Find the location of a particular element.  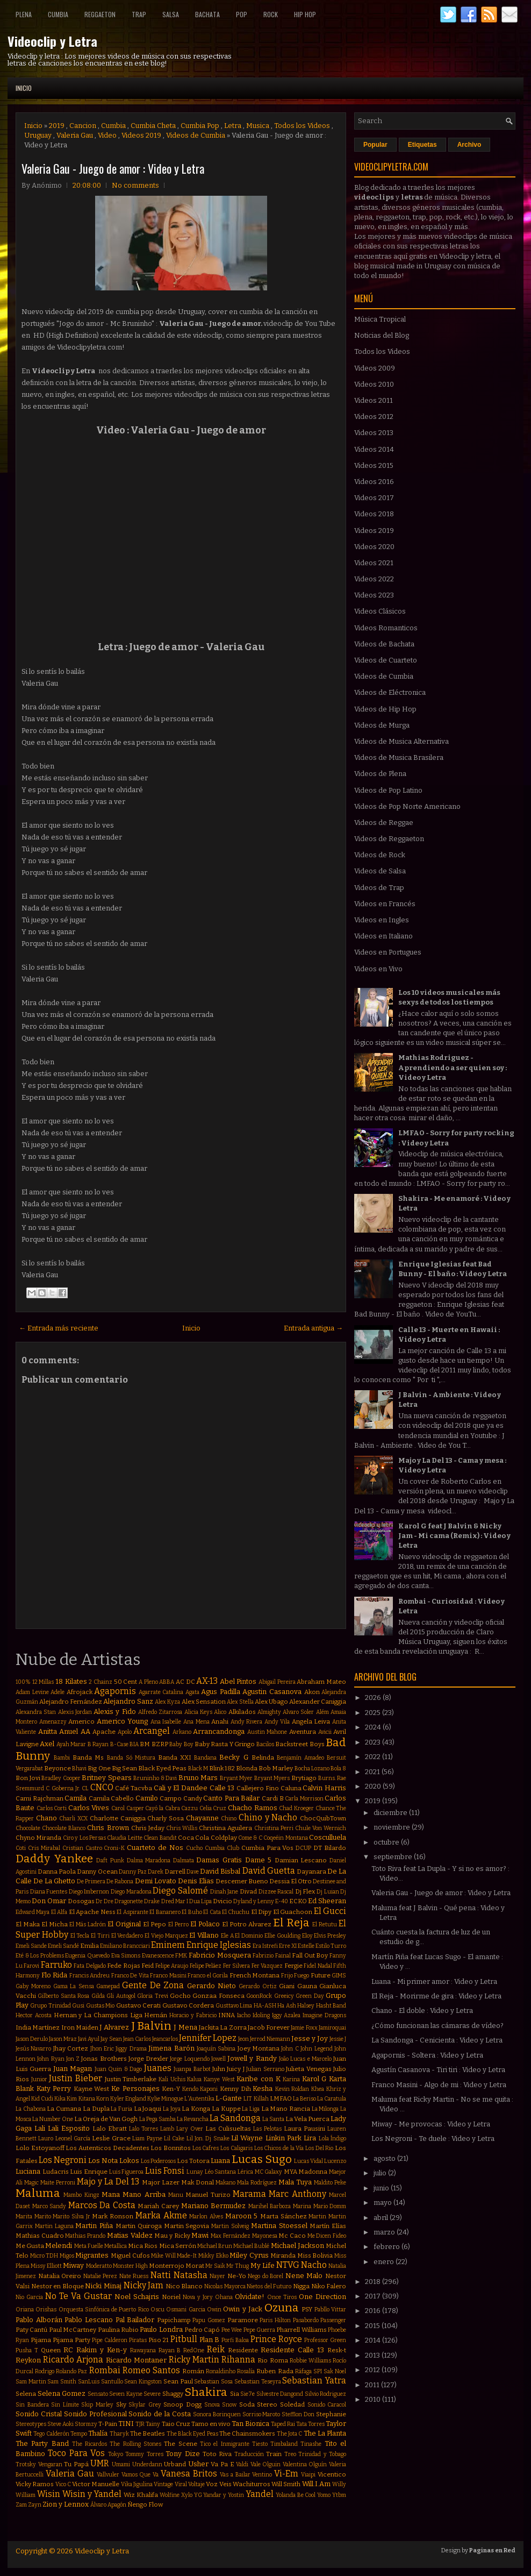

Jhay Cortez is located at coordinates (70, 2048).